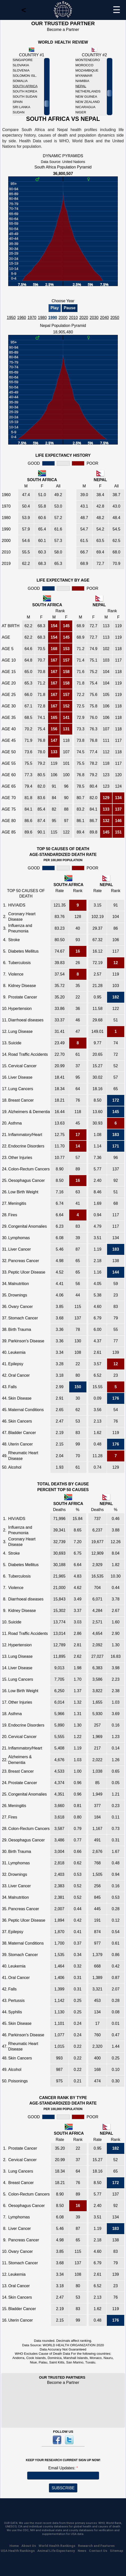 The width and height of the screenshot is (126, 2576). Describe the element at coordinates (25, 96) in the screenshot. I see `South Sudan` at that location.